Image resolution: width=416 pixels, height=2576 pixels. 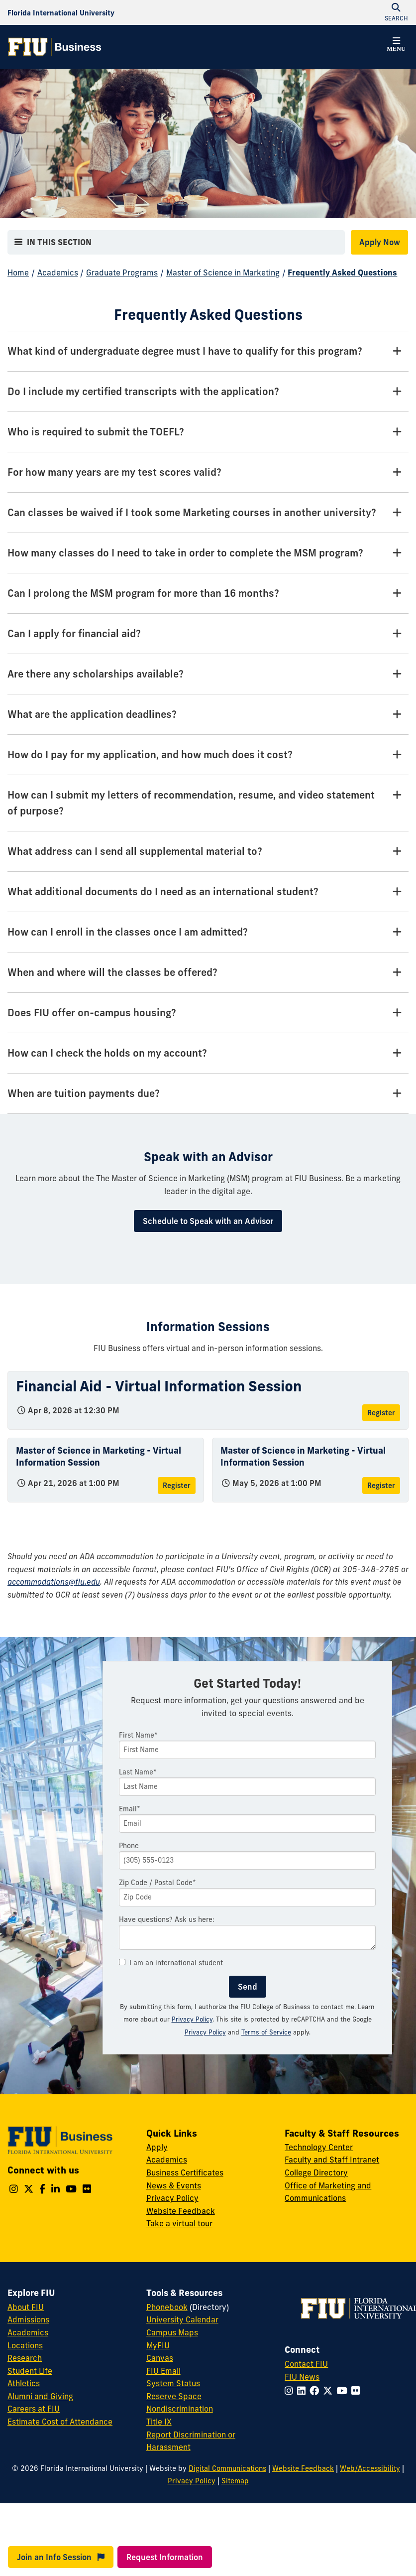 I want to click on Request Information, so click(x=164, y=2557).